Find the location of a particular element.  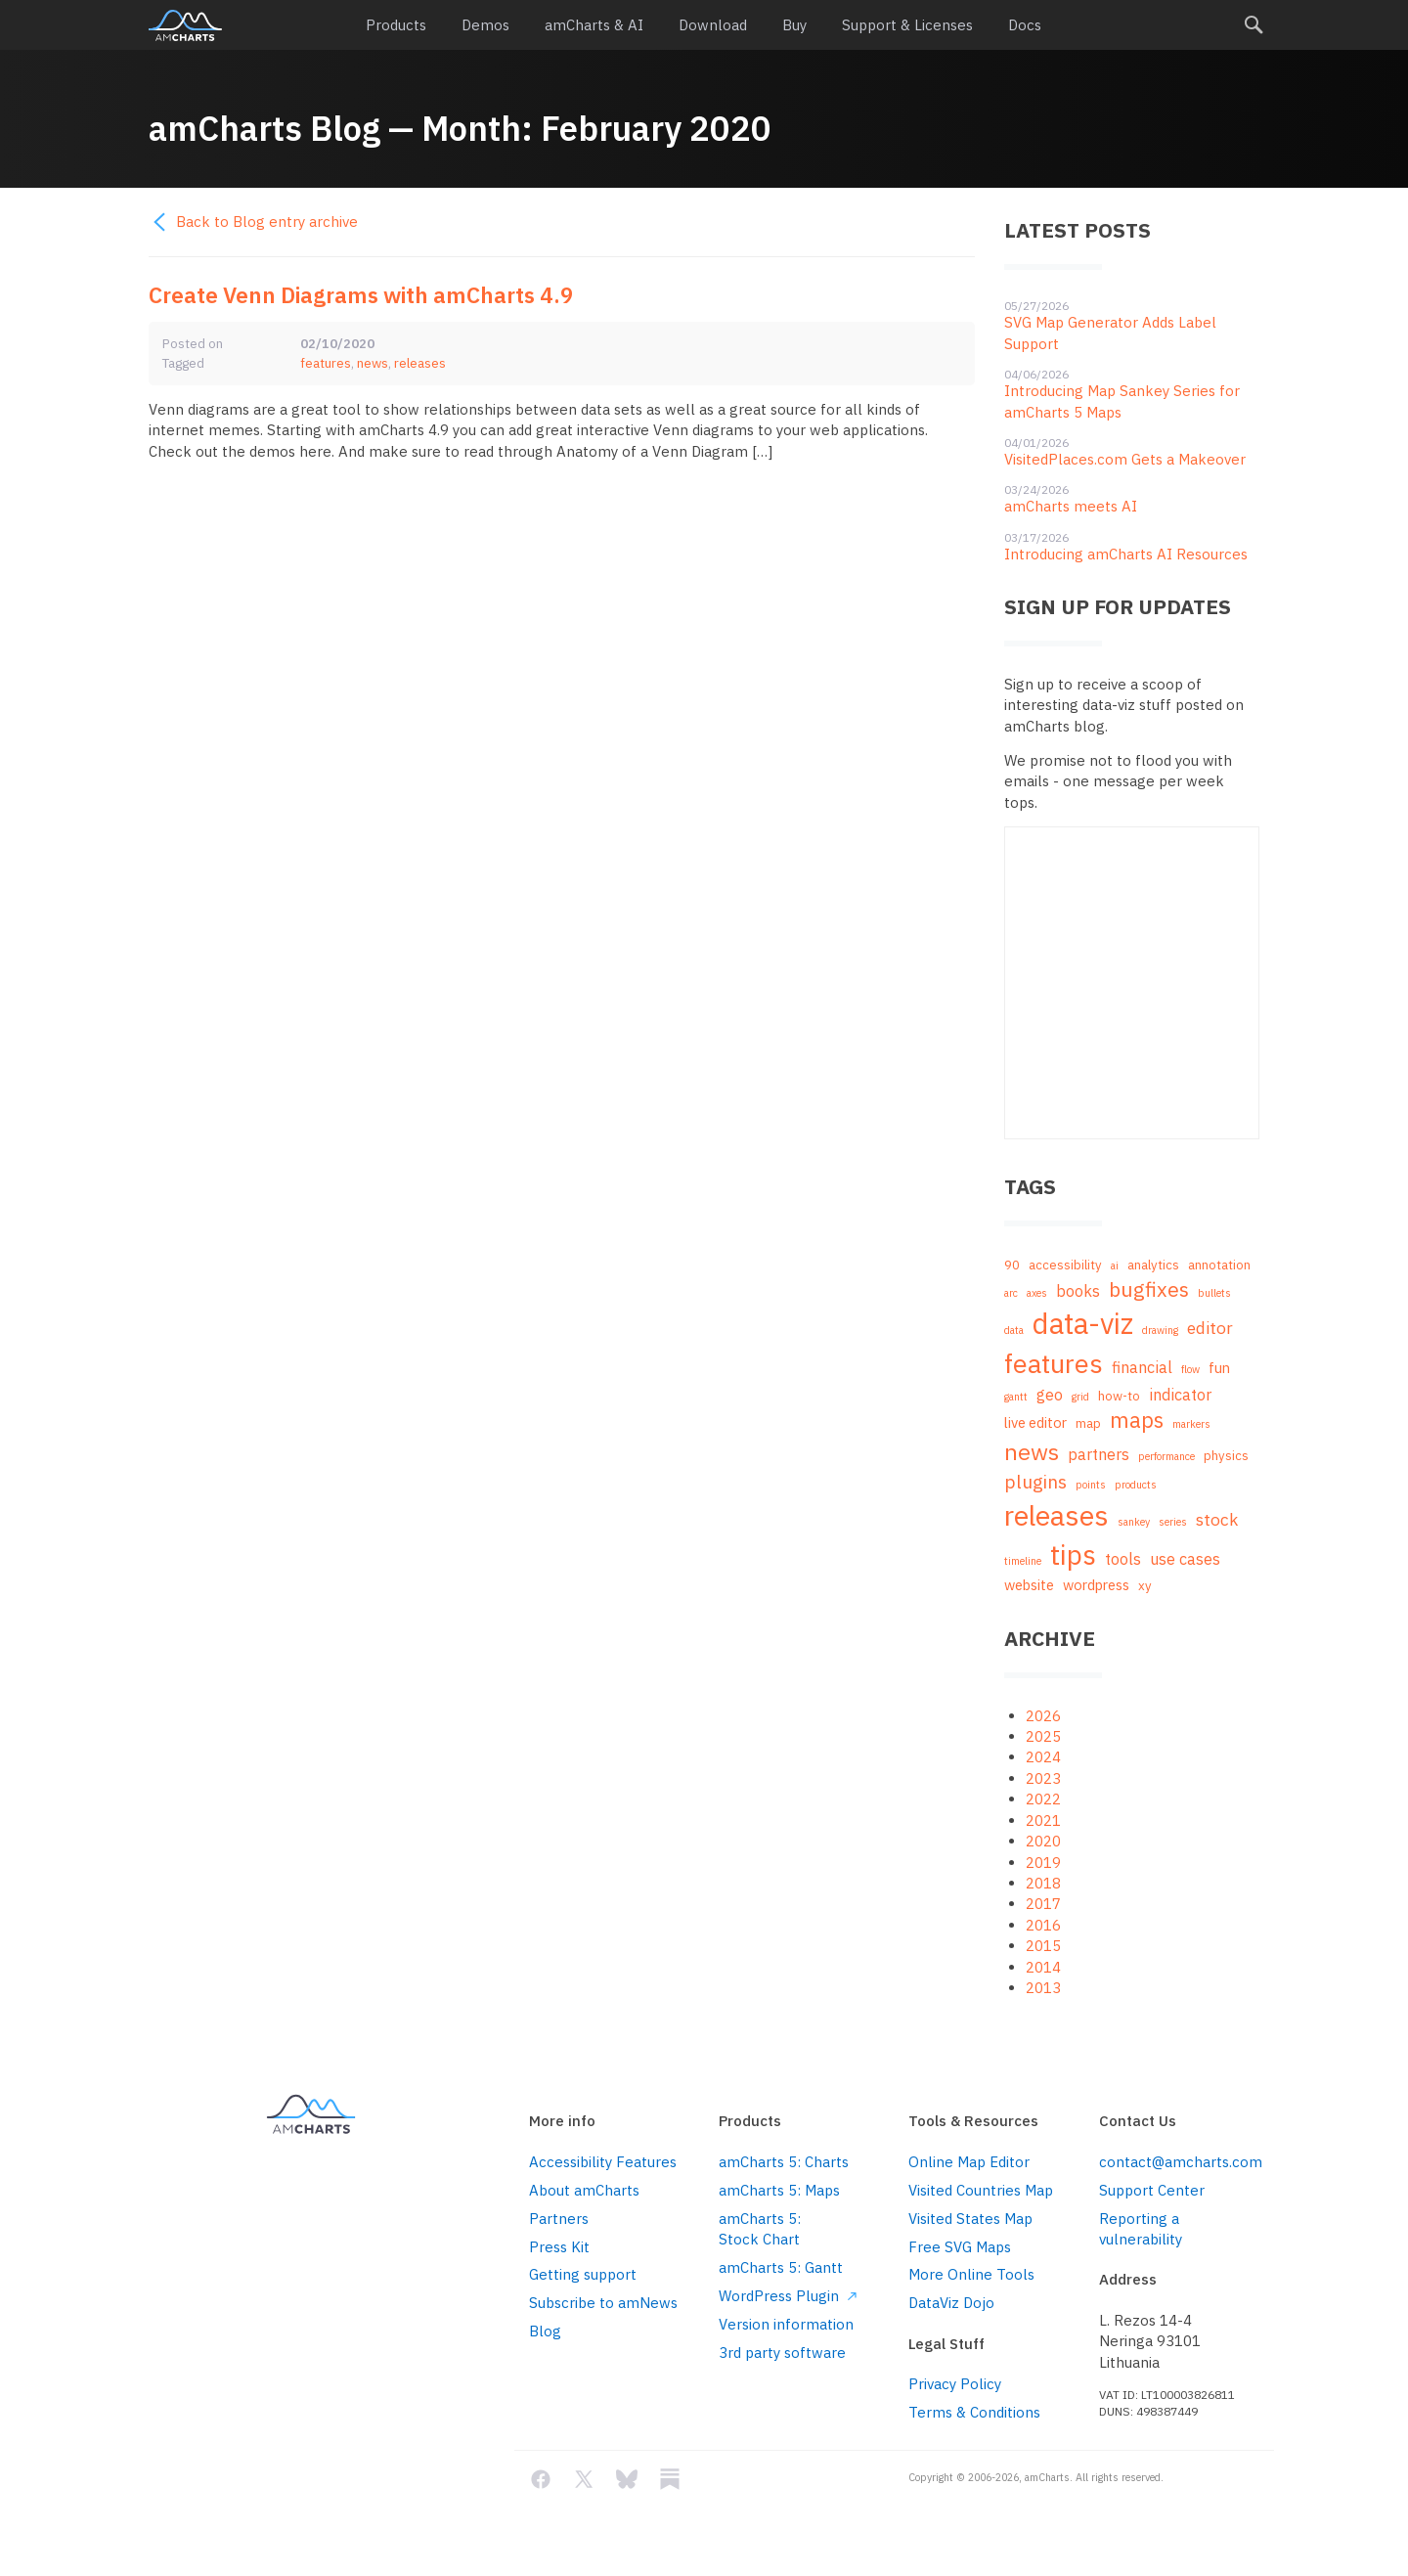

Terms & Conditions is located at coordinates (974, 2412).